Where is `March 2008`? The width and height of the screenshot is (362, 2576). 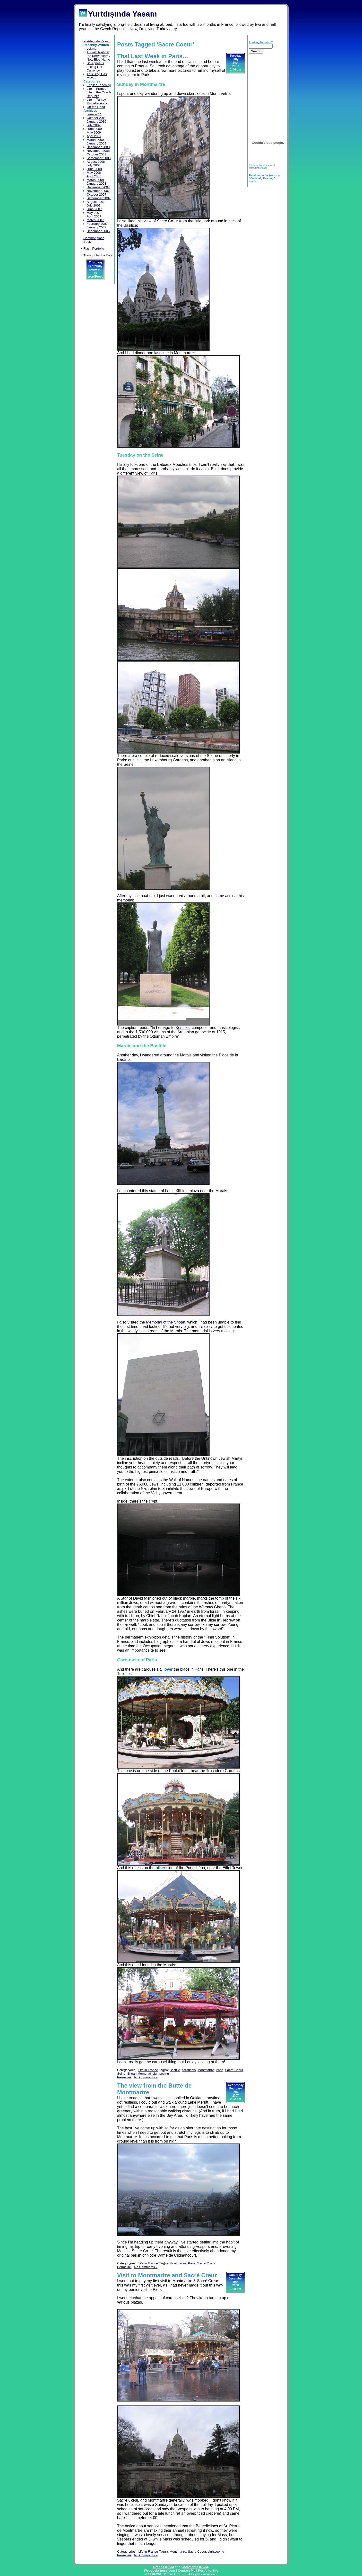 March 2008 is located at coordinates (95, 180).